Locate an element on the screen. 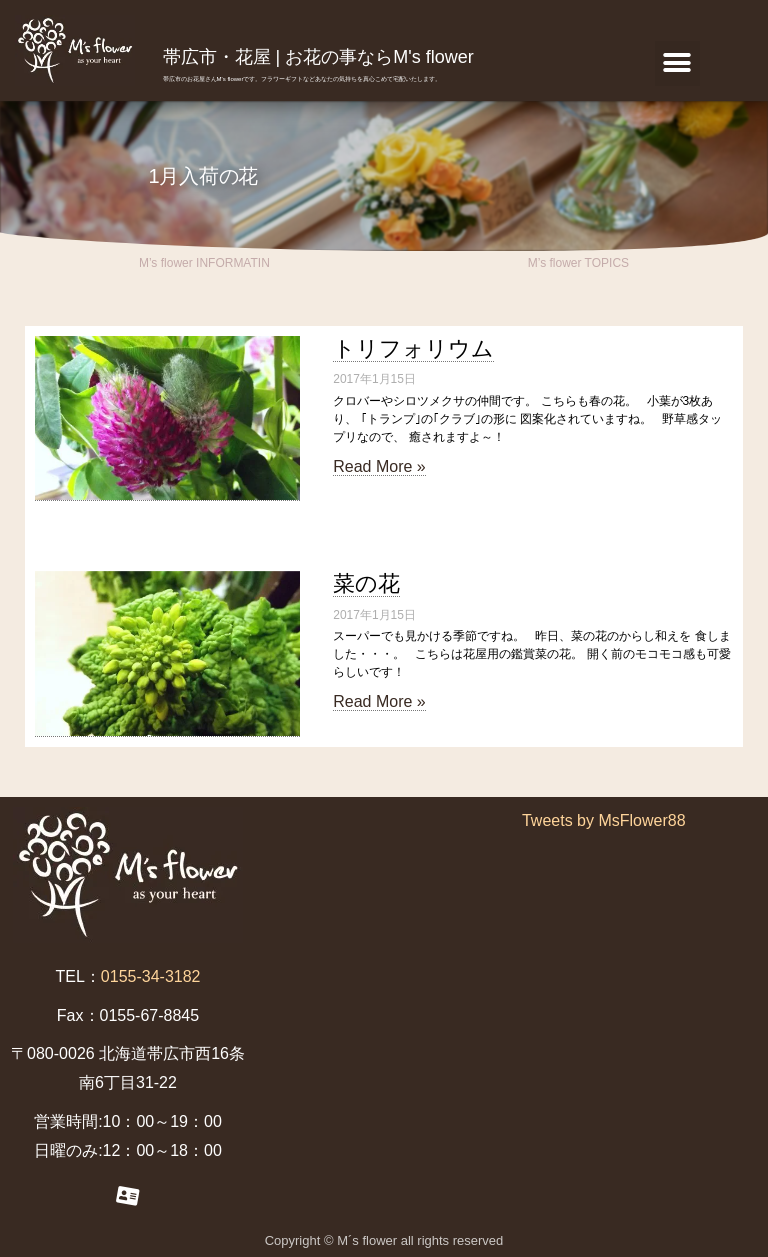 This screenshot has width=768, height=1257. 菜の花 is located at coordinates (366, 583).